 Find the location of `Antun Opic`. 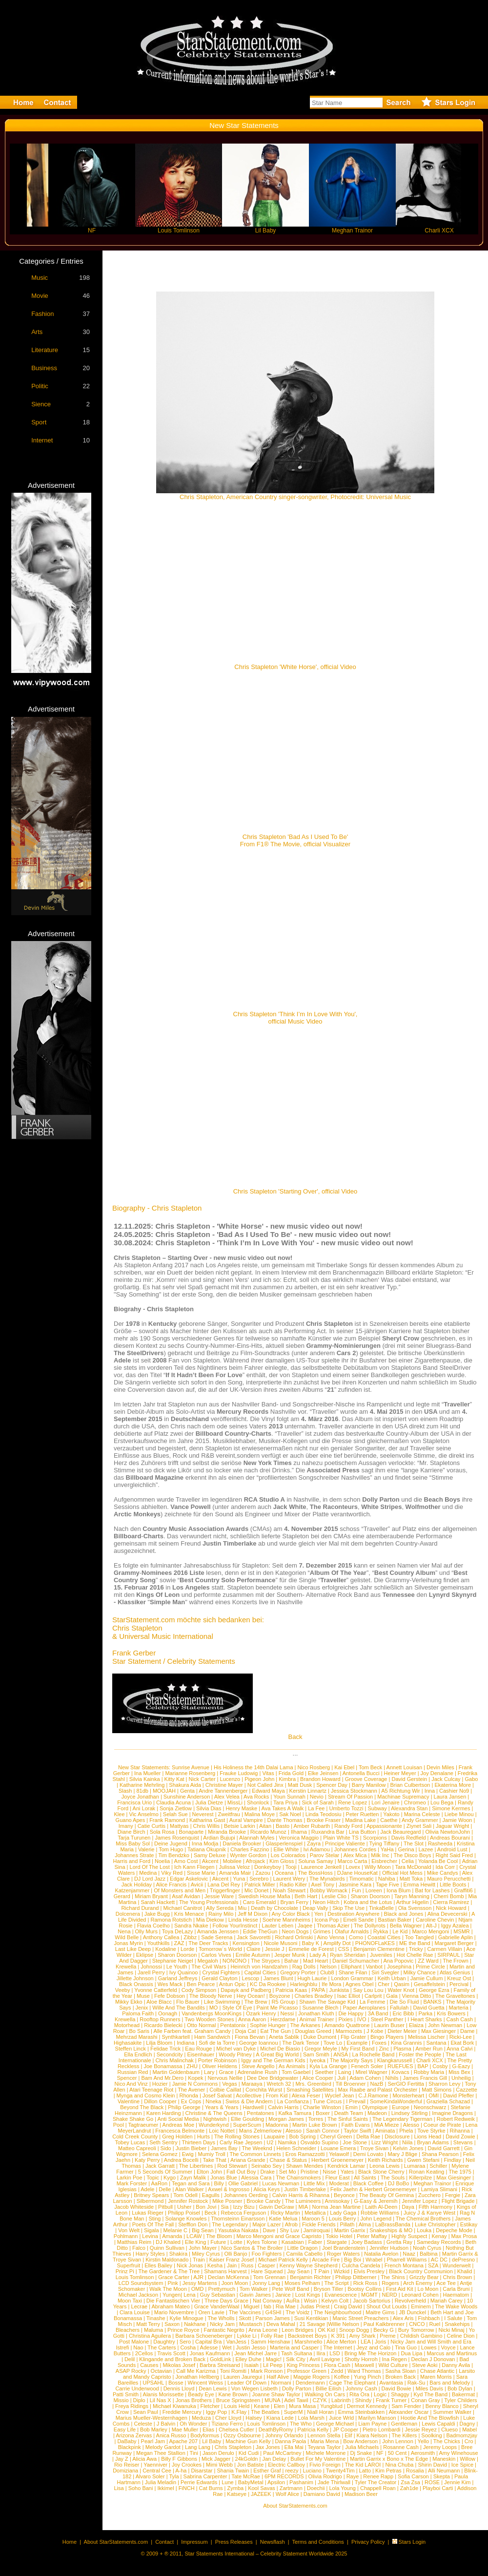

Antun Opic is located at coordinates (232, 1984).